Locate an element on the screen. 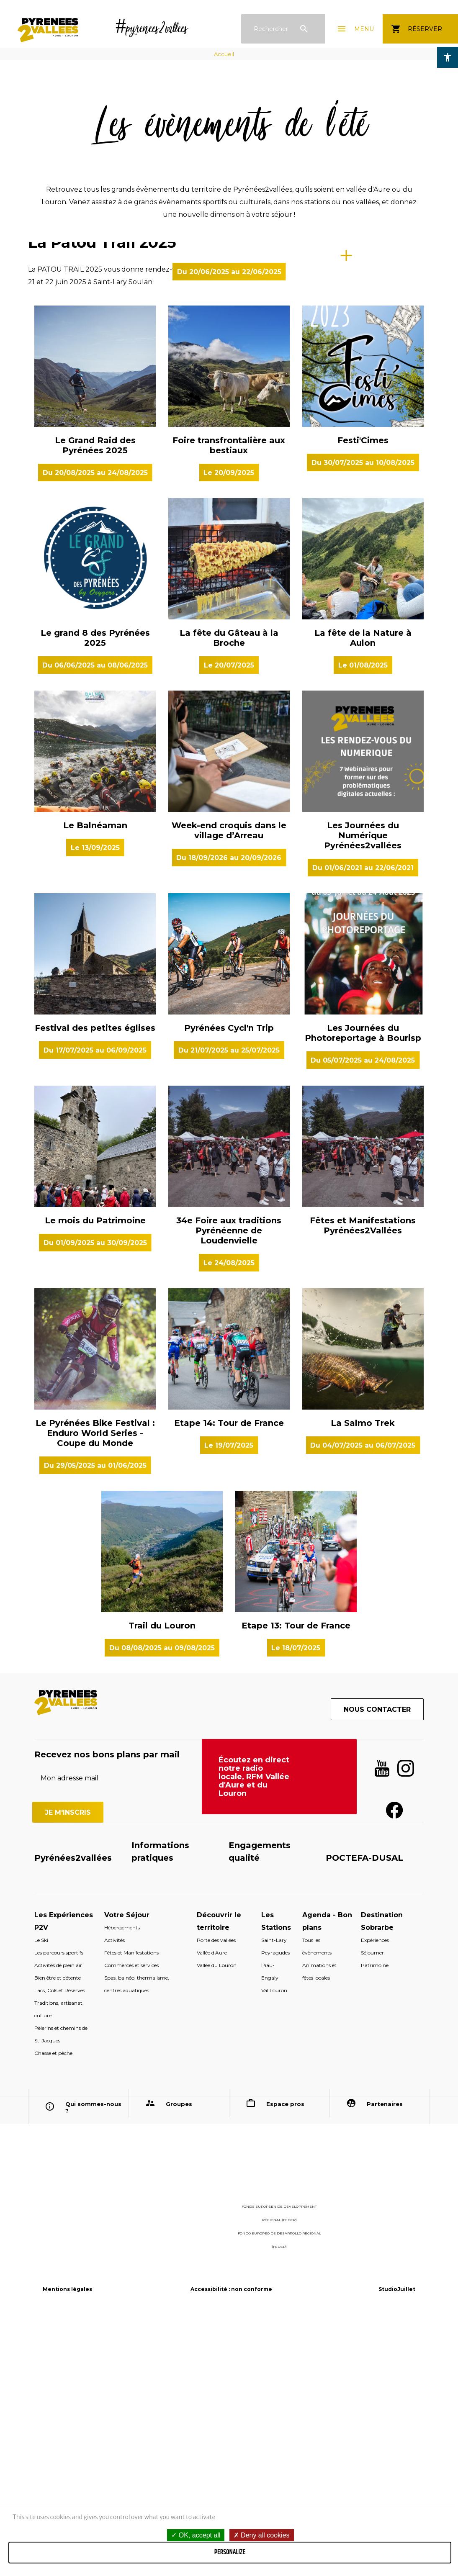 The image size is (458, 2576). Le Grand Raid des Pyrénées 2025 is located at coordinates (95, 696).